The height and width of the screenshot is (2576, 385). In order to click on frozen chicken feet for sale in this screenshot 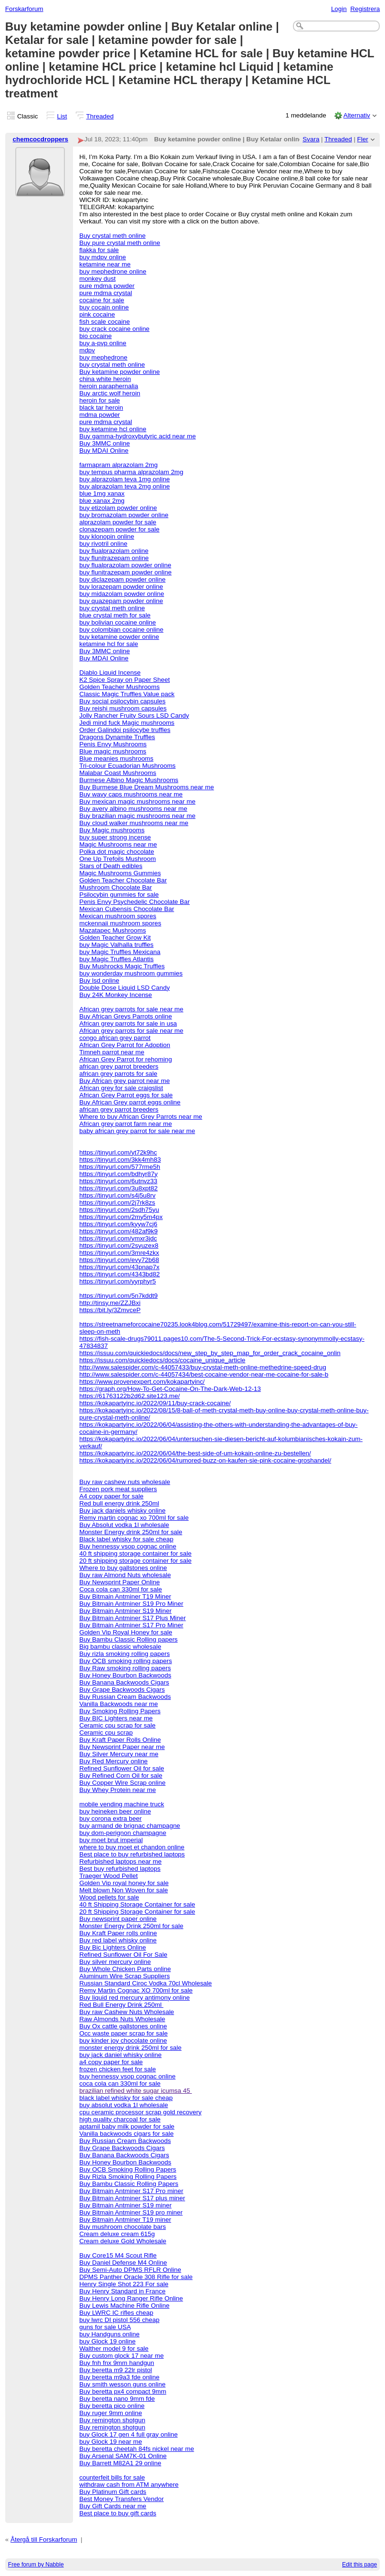, I will do `click(117, 2069)`.